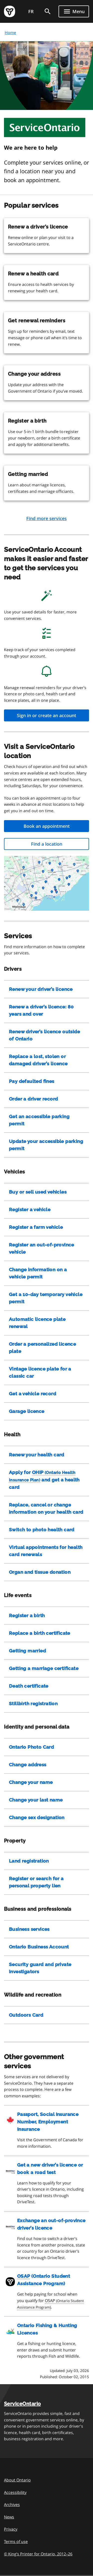  I want to click on Vintage licence plate for a classic car, so click(40, 1372).